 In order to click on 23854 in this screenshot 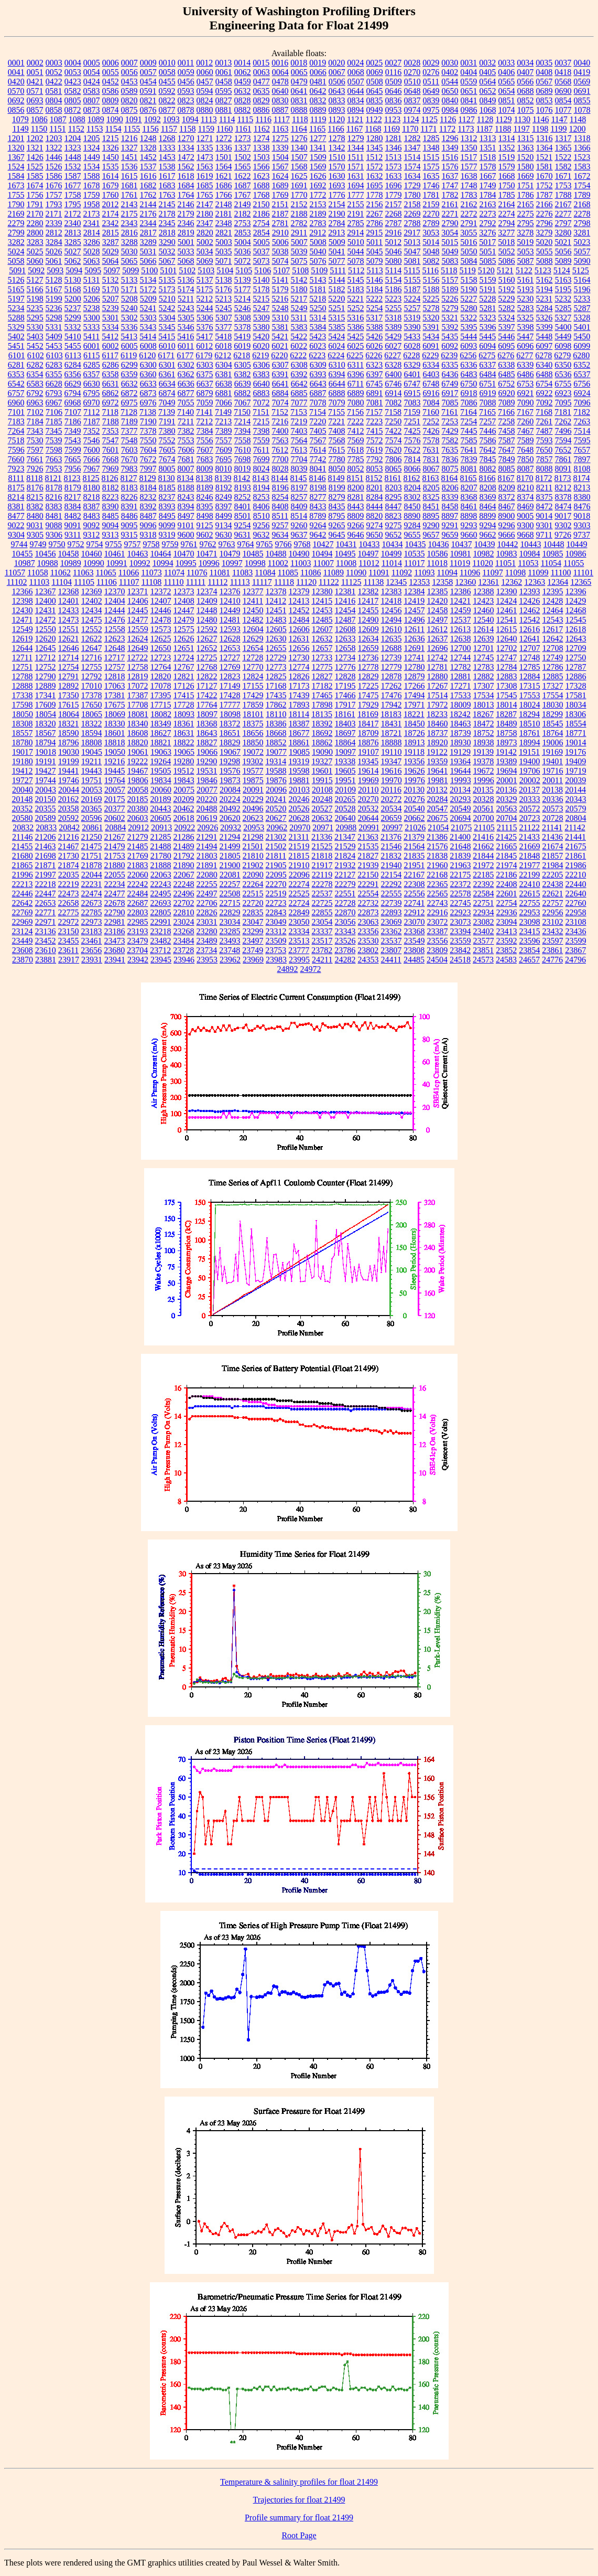, I will do `click(529, 950)`.